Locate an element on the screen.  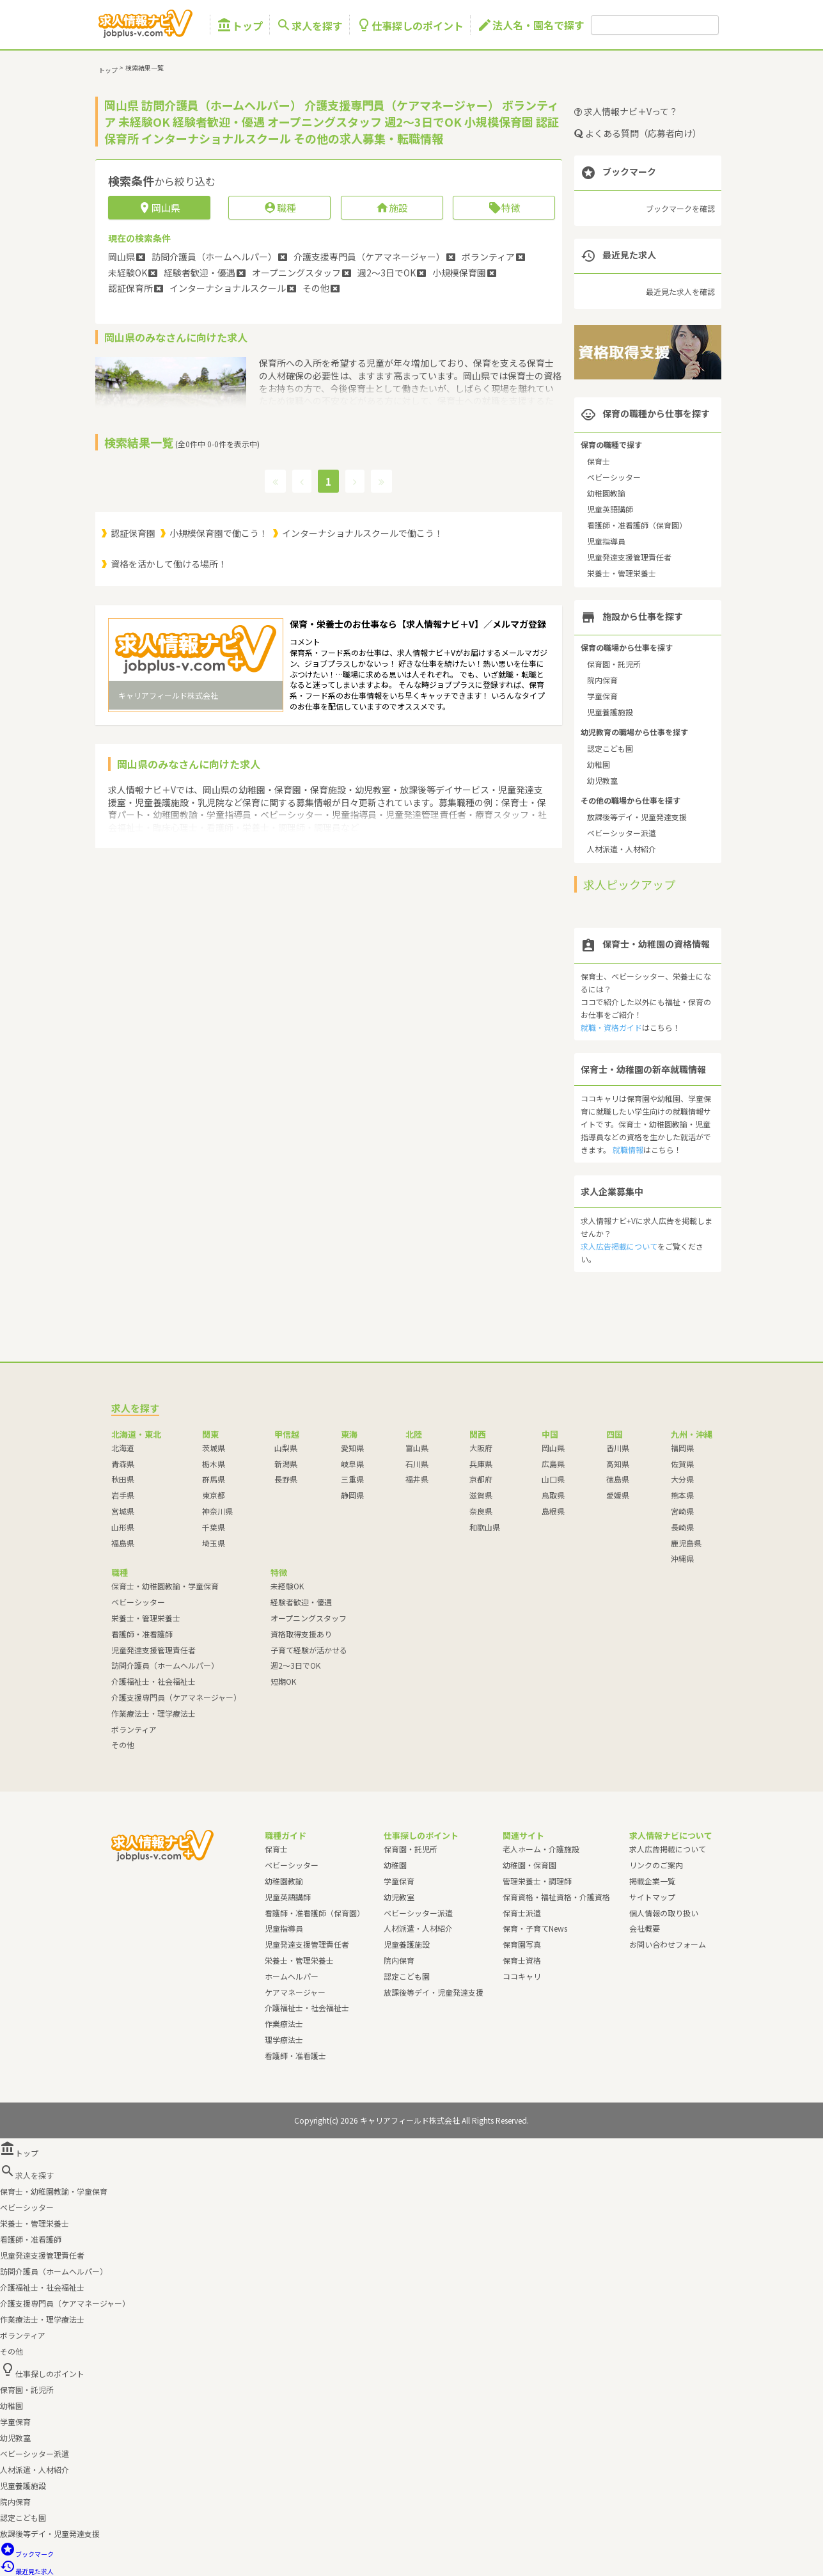
幼稚園教諭 is located at coordinates (606, 493).